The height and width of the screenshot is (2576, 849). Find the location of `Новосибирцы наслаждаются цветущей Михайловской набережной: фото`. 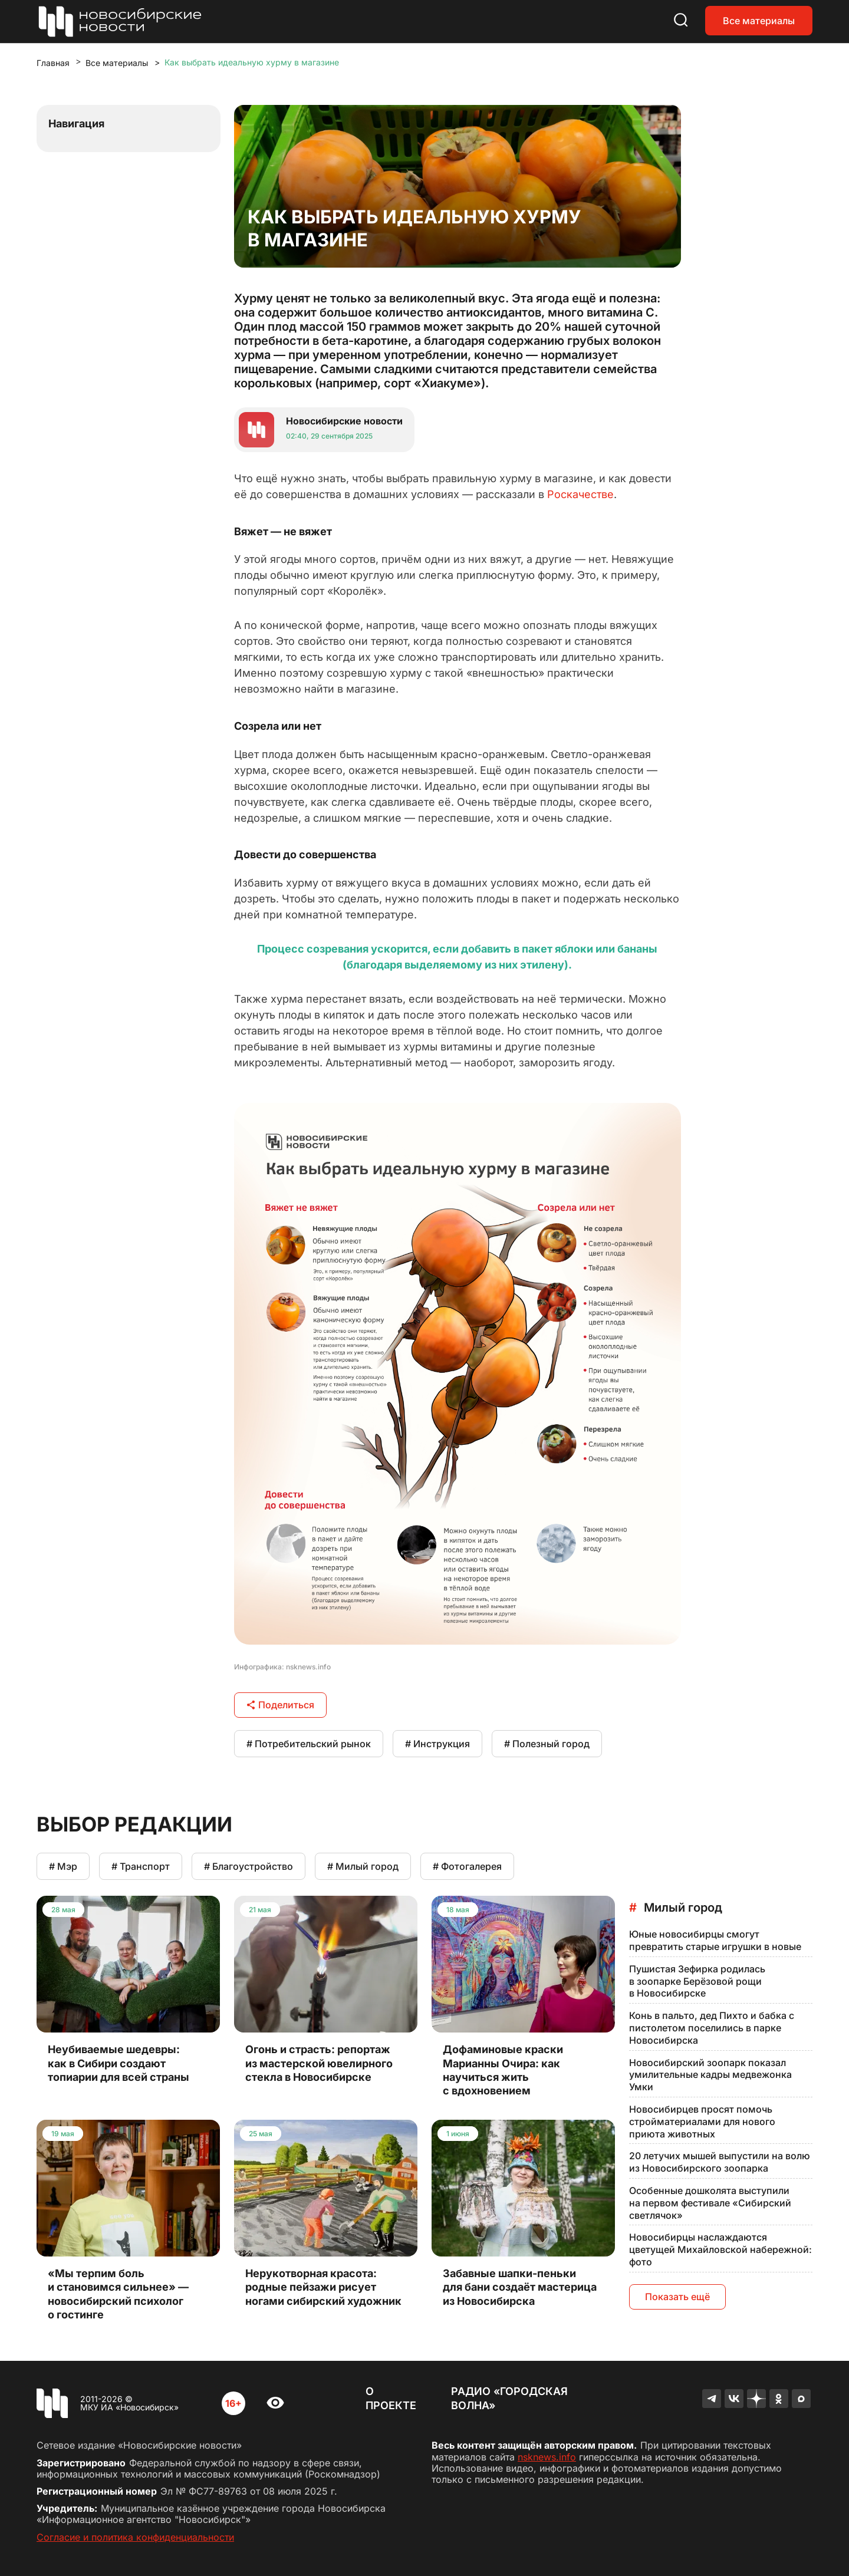

Новосибирцы наслаждаются цветущей Михайловской набережной: фото is located at coordinates (720, 2249).